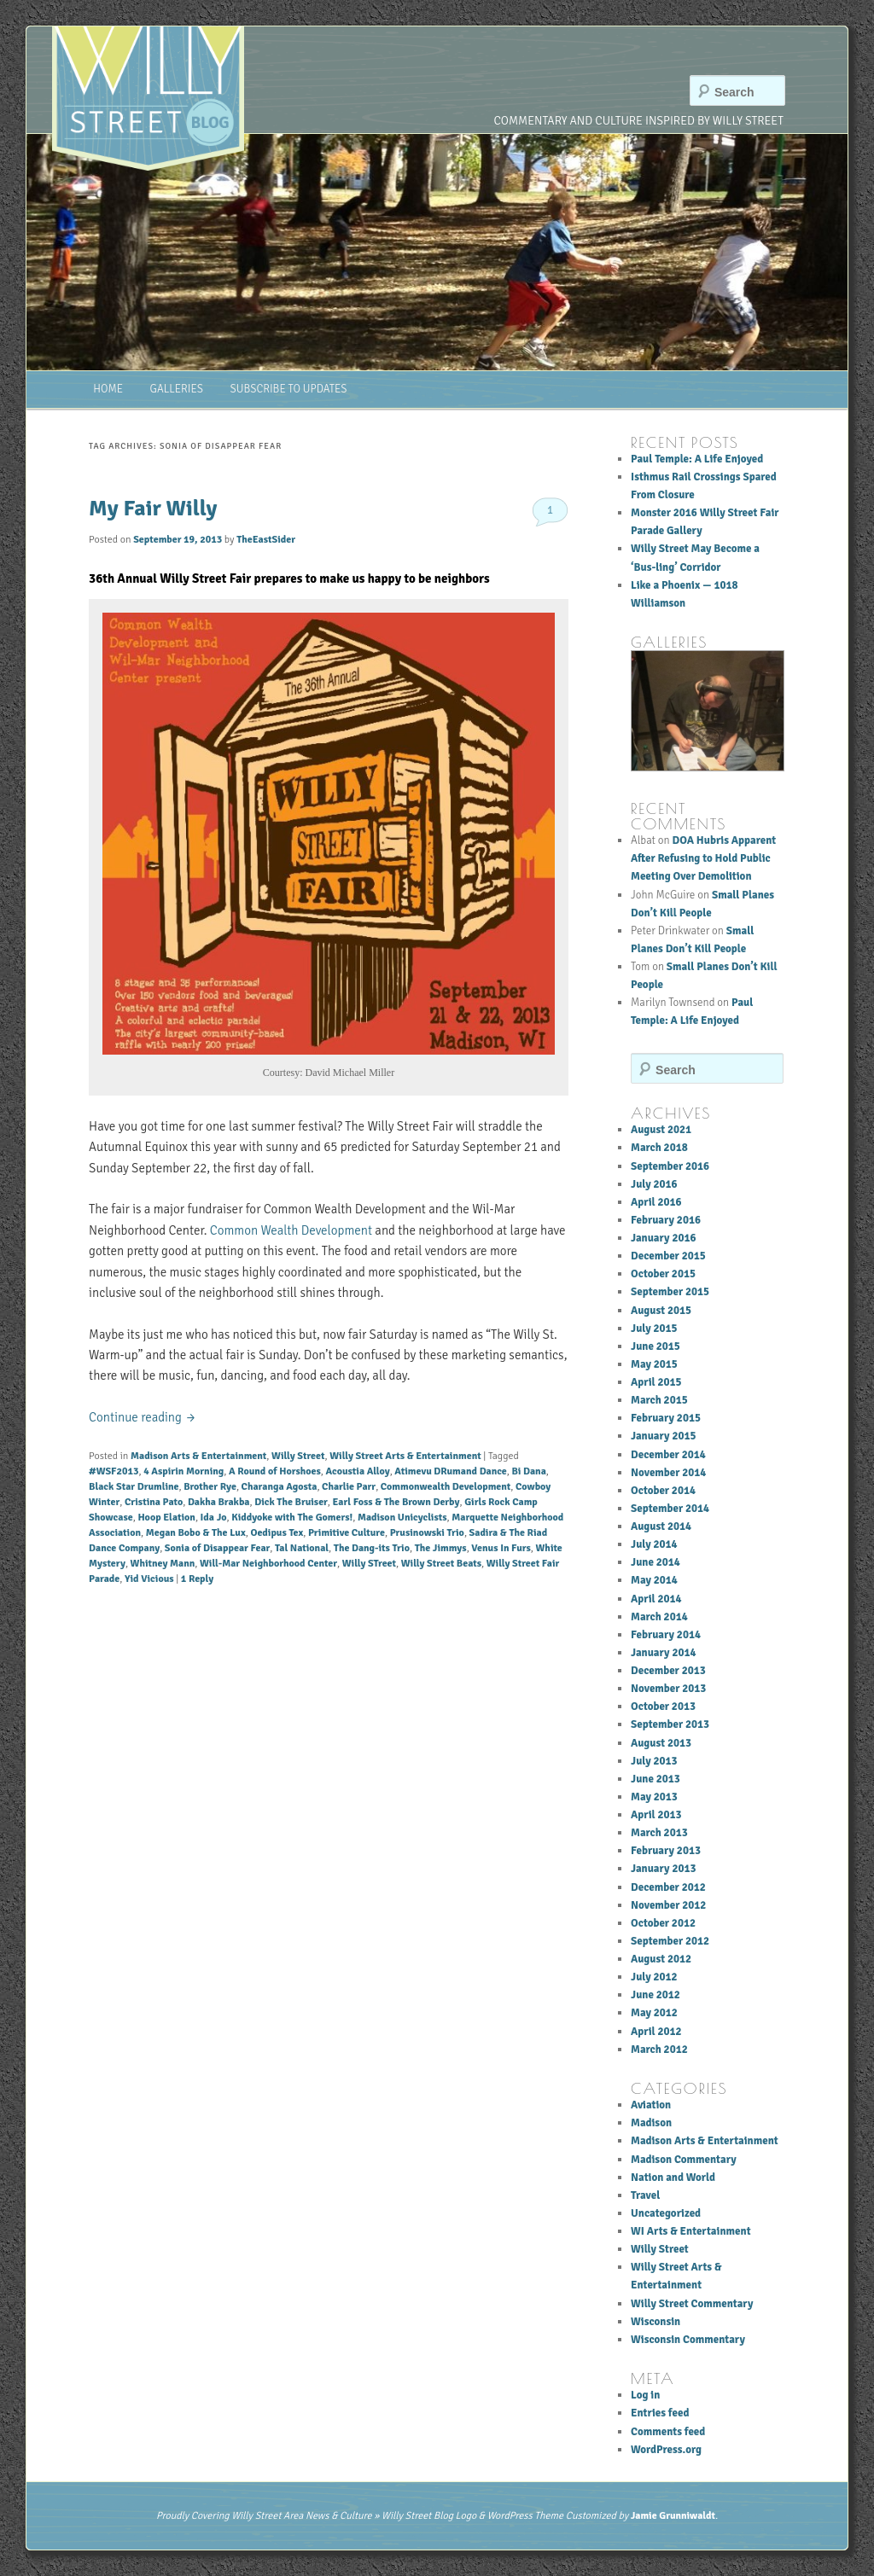 The height and width of the screenshot is (2576, 874). I want to click on July 2014, so click(654, 1544).